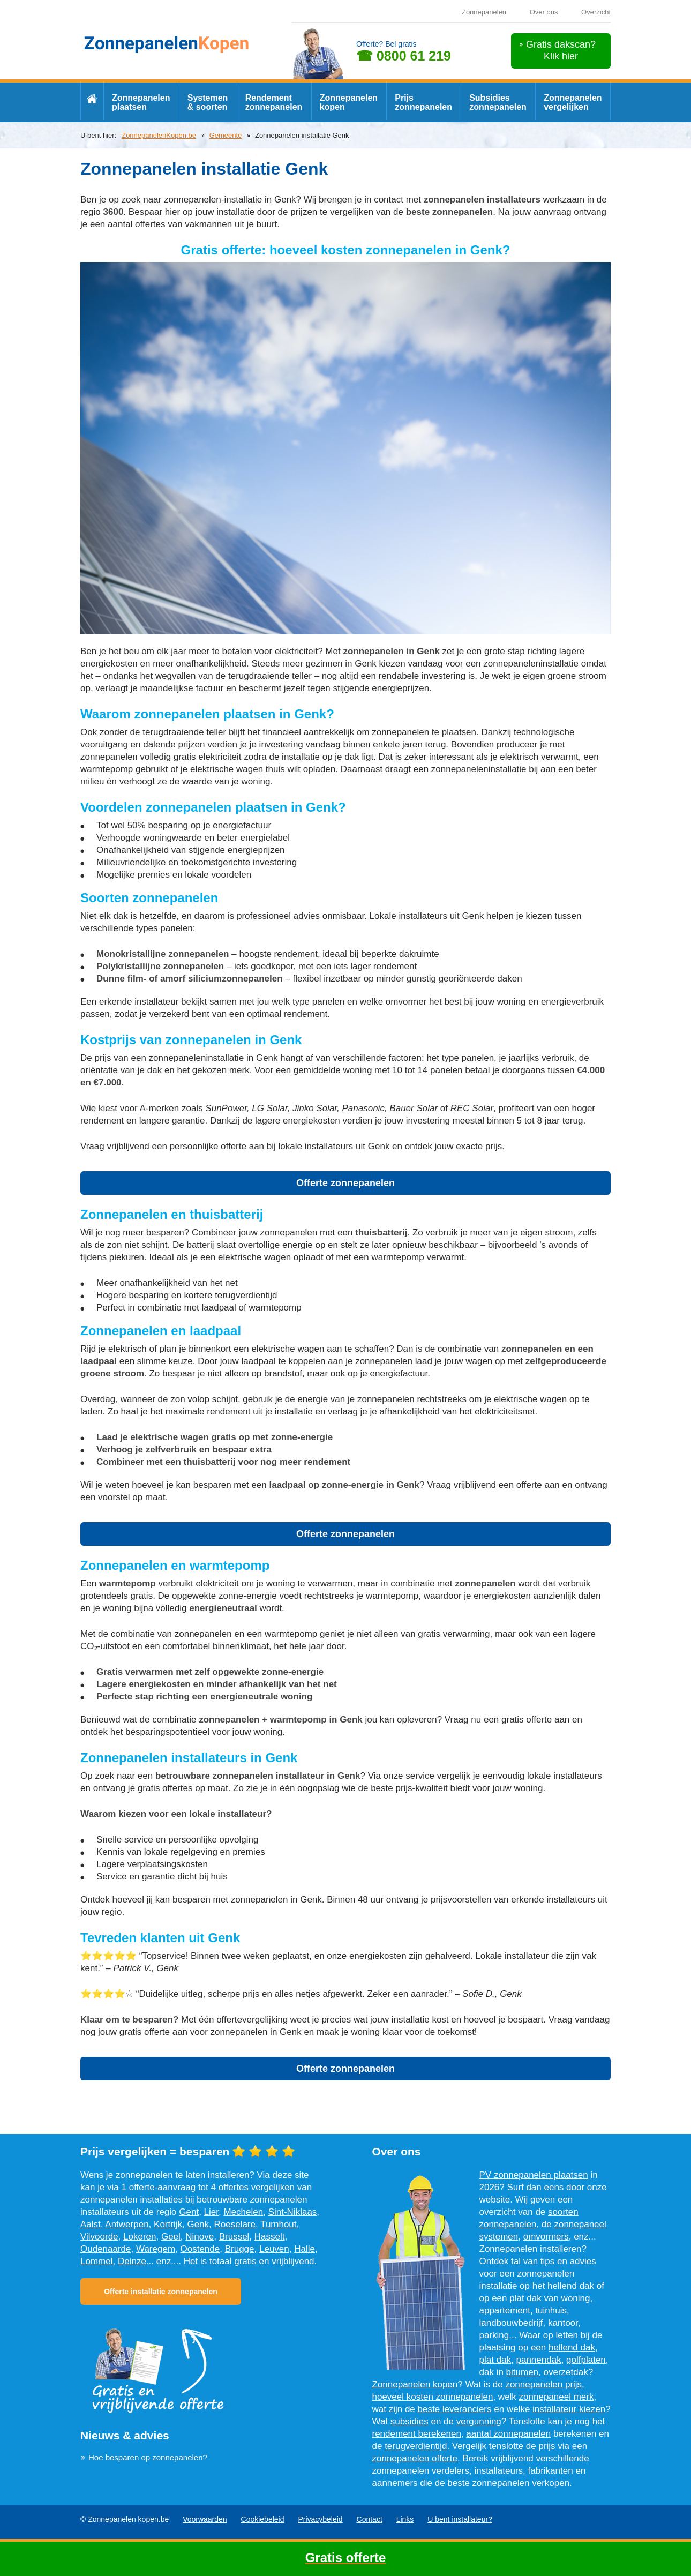  Describe the element at coordinates (99, 2236) in the screenshot. I see `Vilvoorde` at that location.